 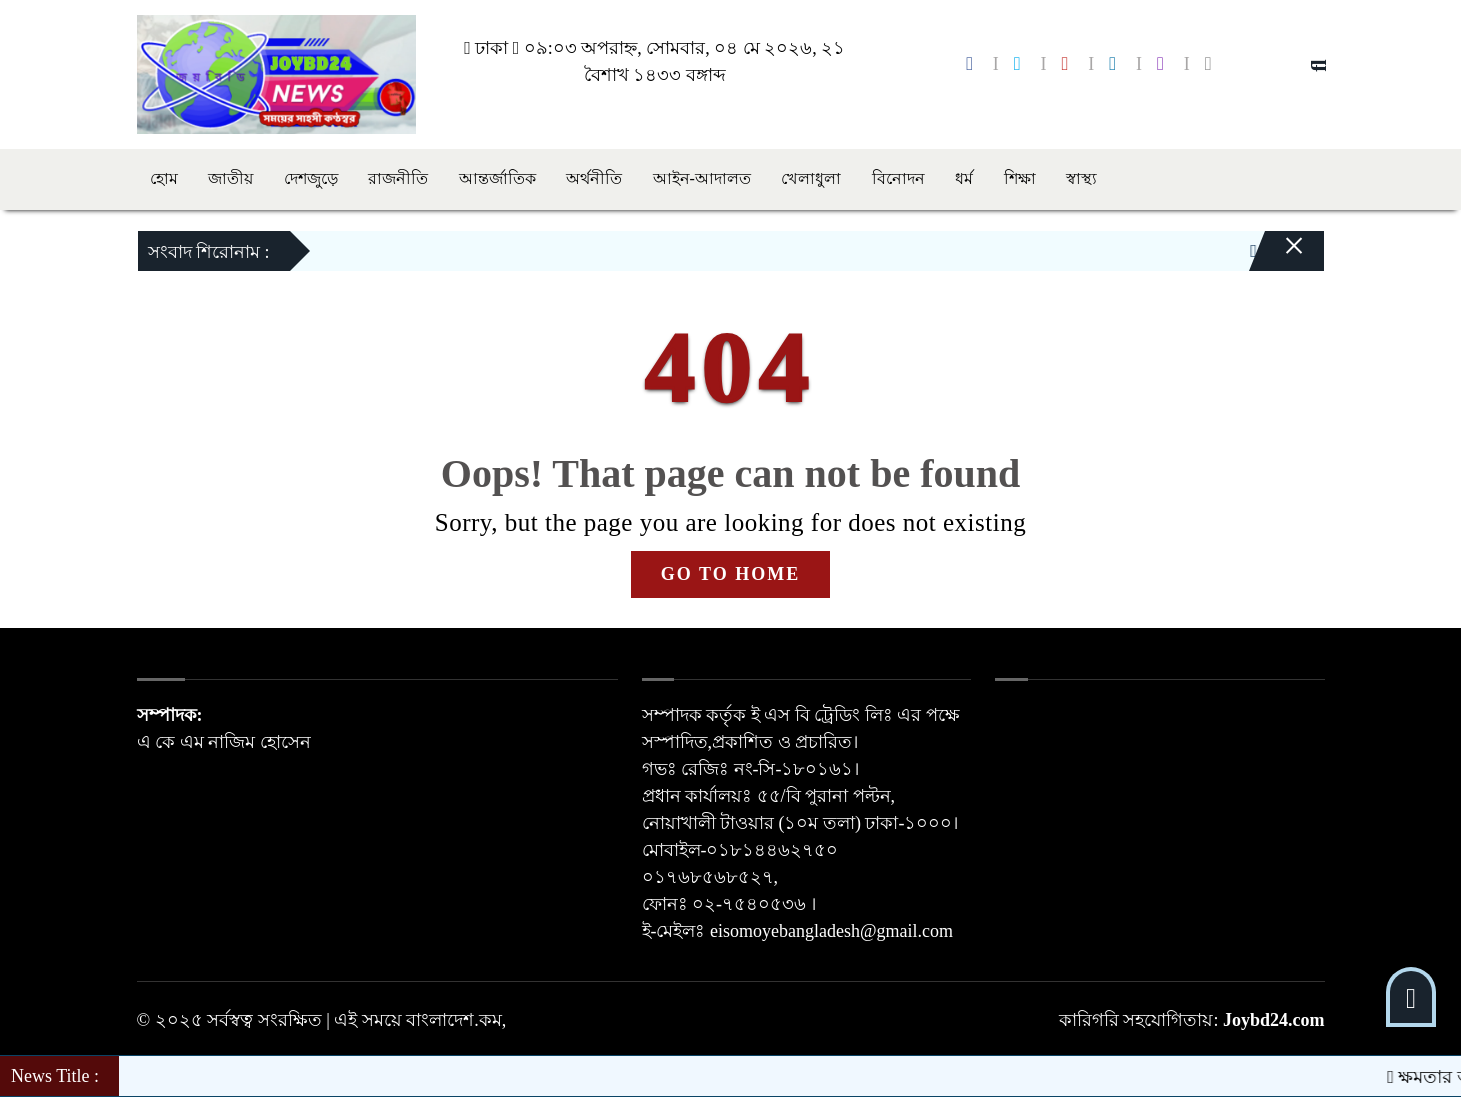 I want to click on ধর্ম, so click(x=964, y=178).